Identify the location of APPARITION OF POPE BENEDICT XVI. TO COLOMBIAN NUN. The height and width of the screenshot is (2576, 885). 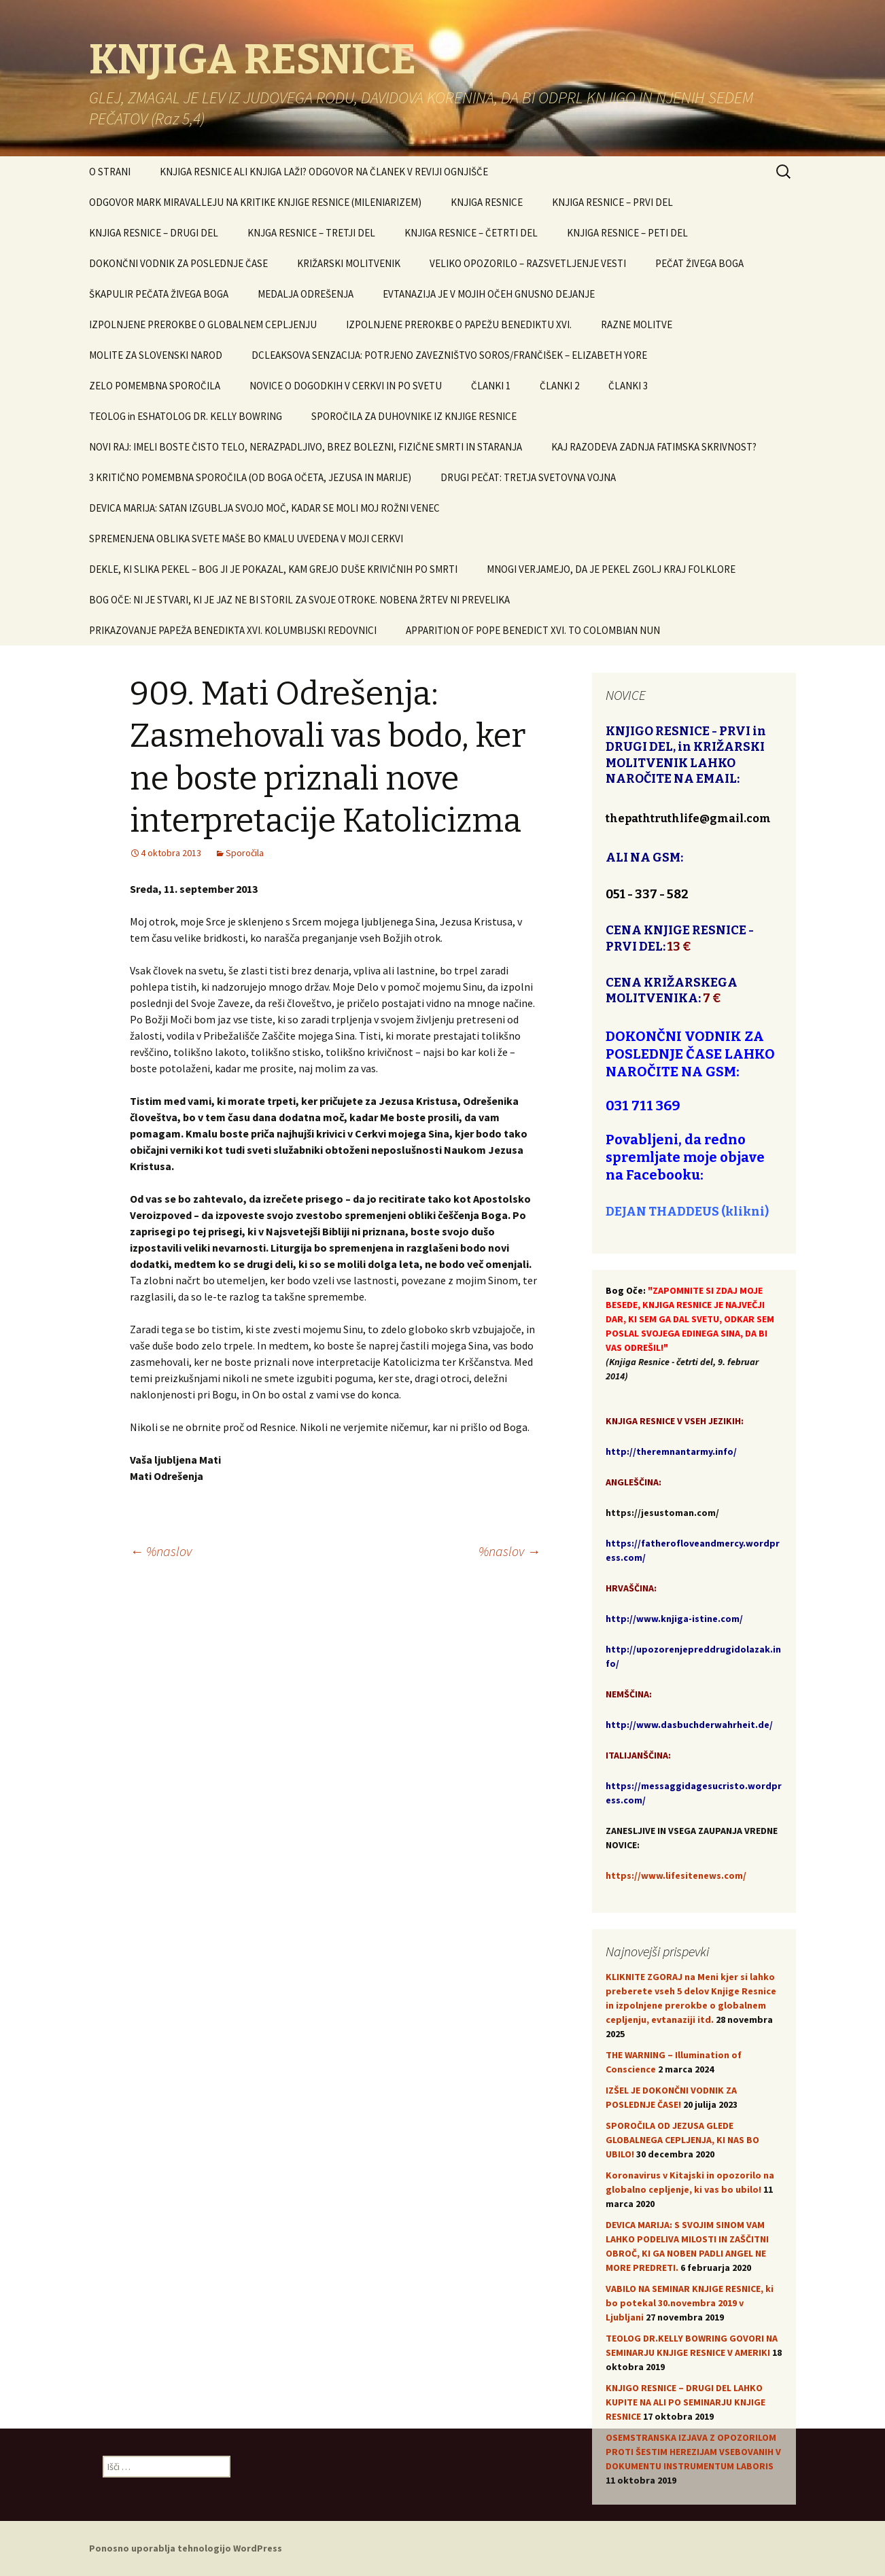
(533, 630).